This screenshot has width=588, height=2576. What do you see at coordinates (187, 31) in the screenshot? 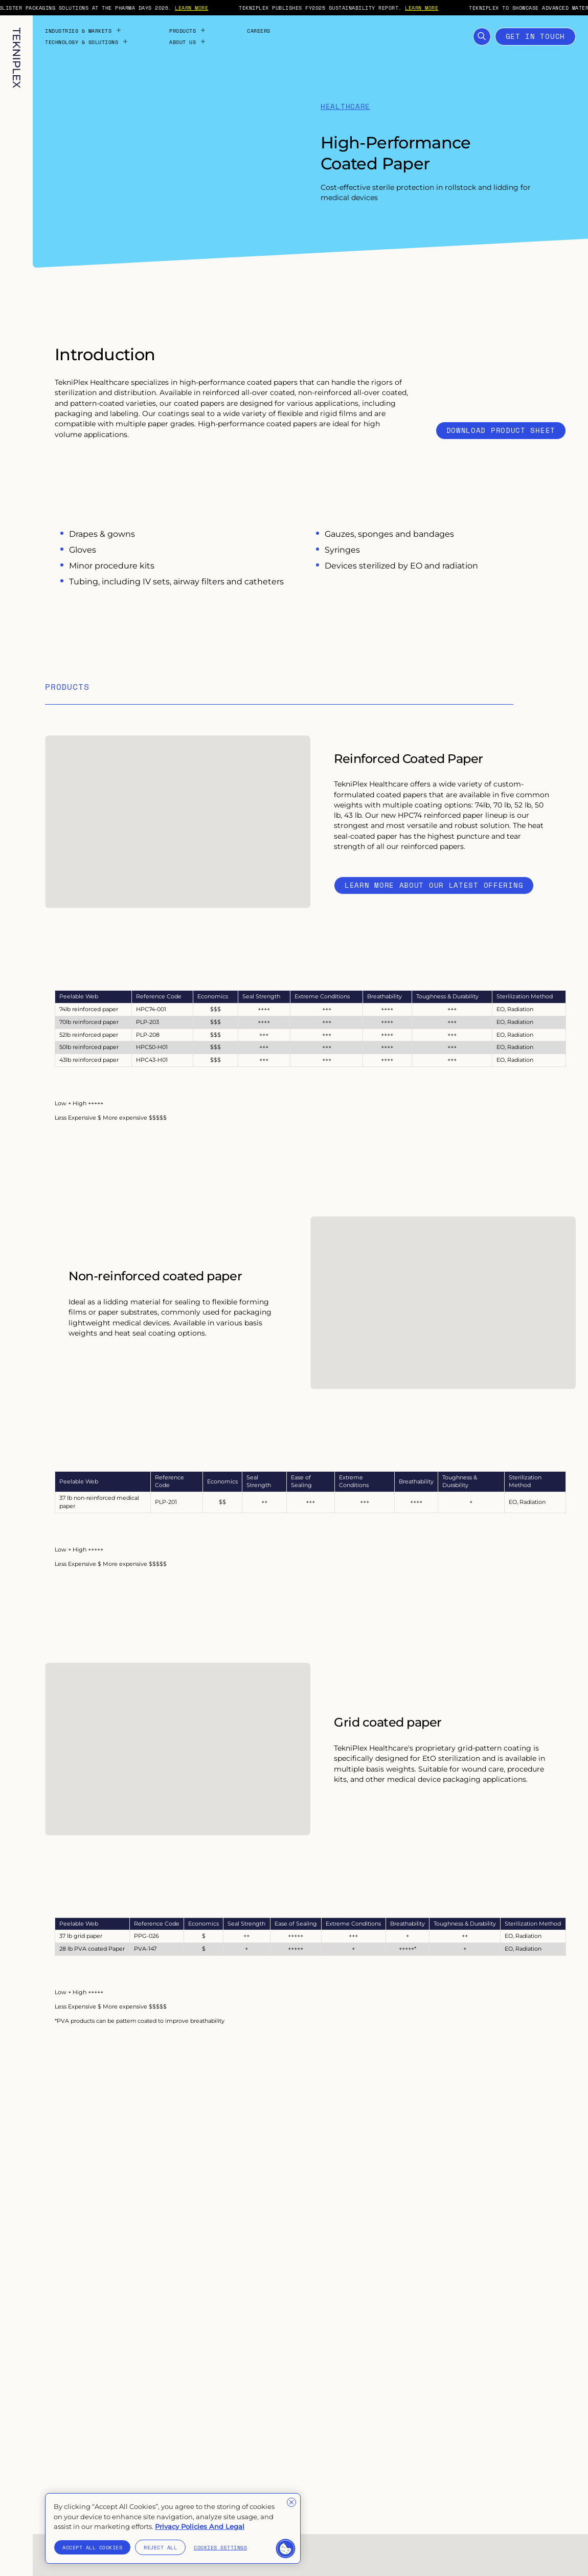
I see `Products` at bounding box center [187, 31].